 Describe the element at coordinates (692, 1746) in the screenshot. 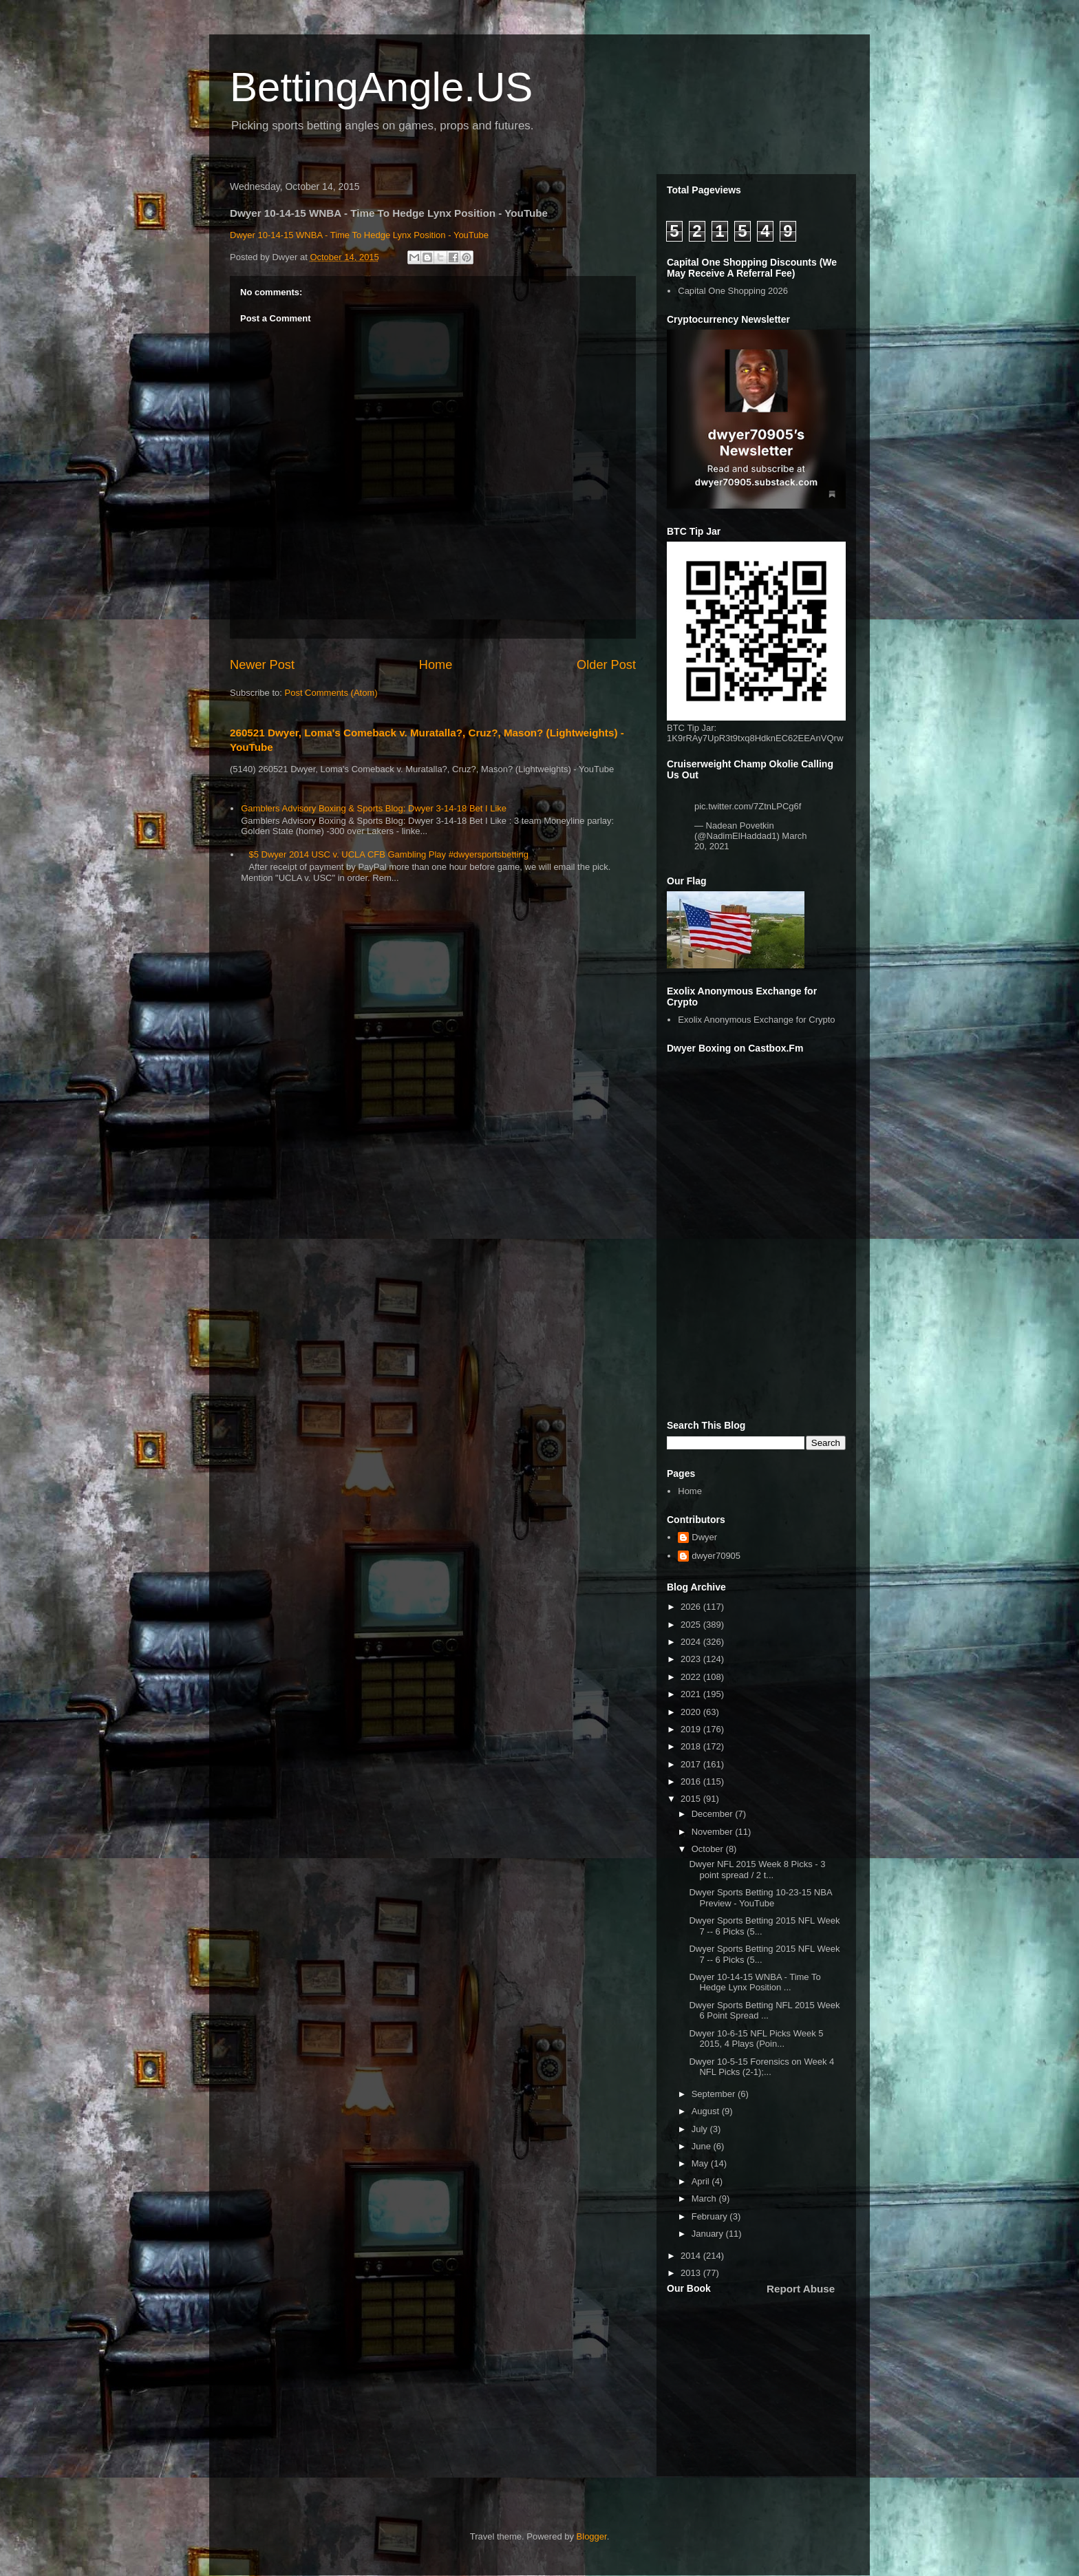

I see `2018` at that location.